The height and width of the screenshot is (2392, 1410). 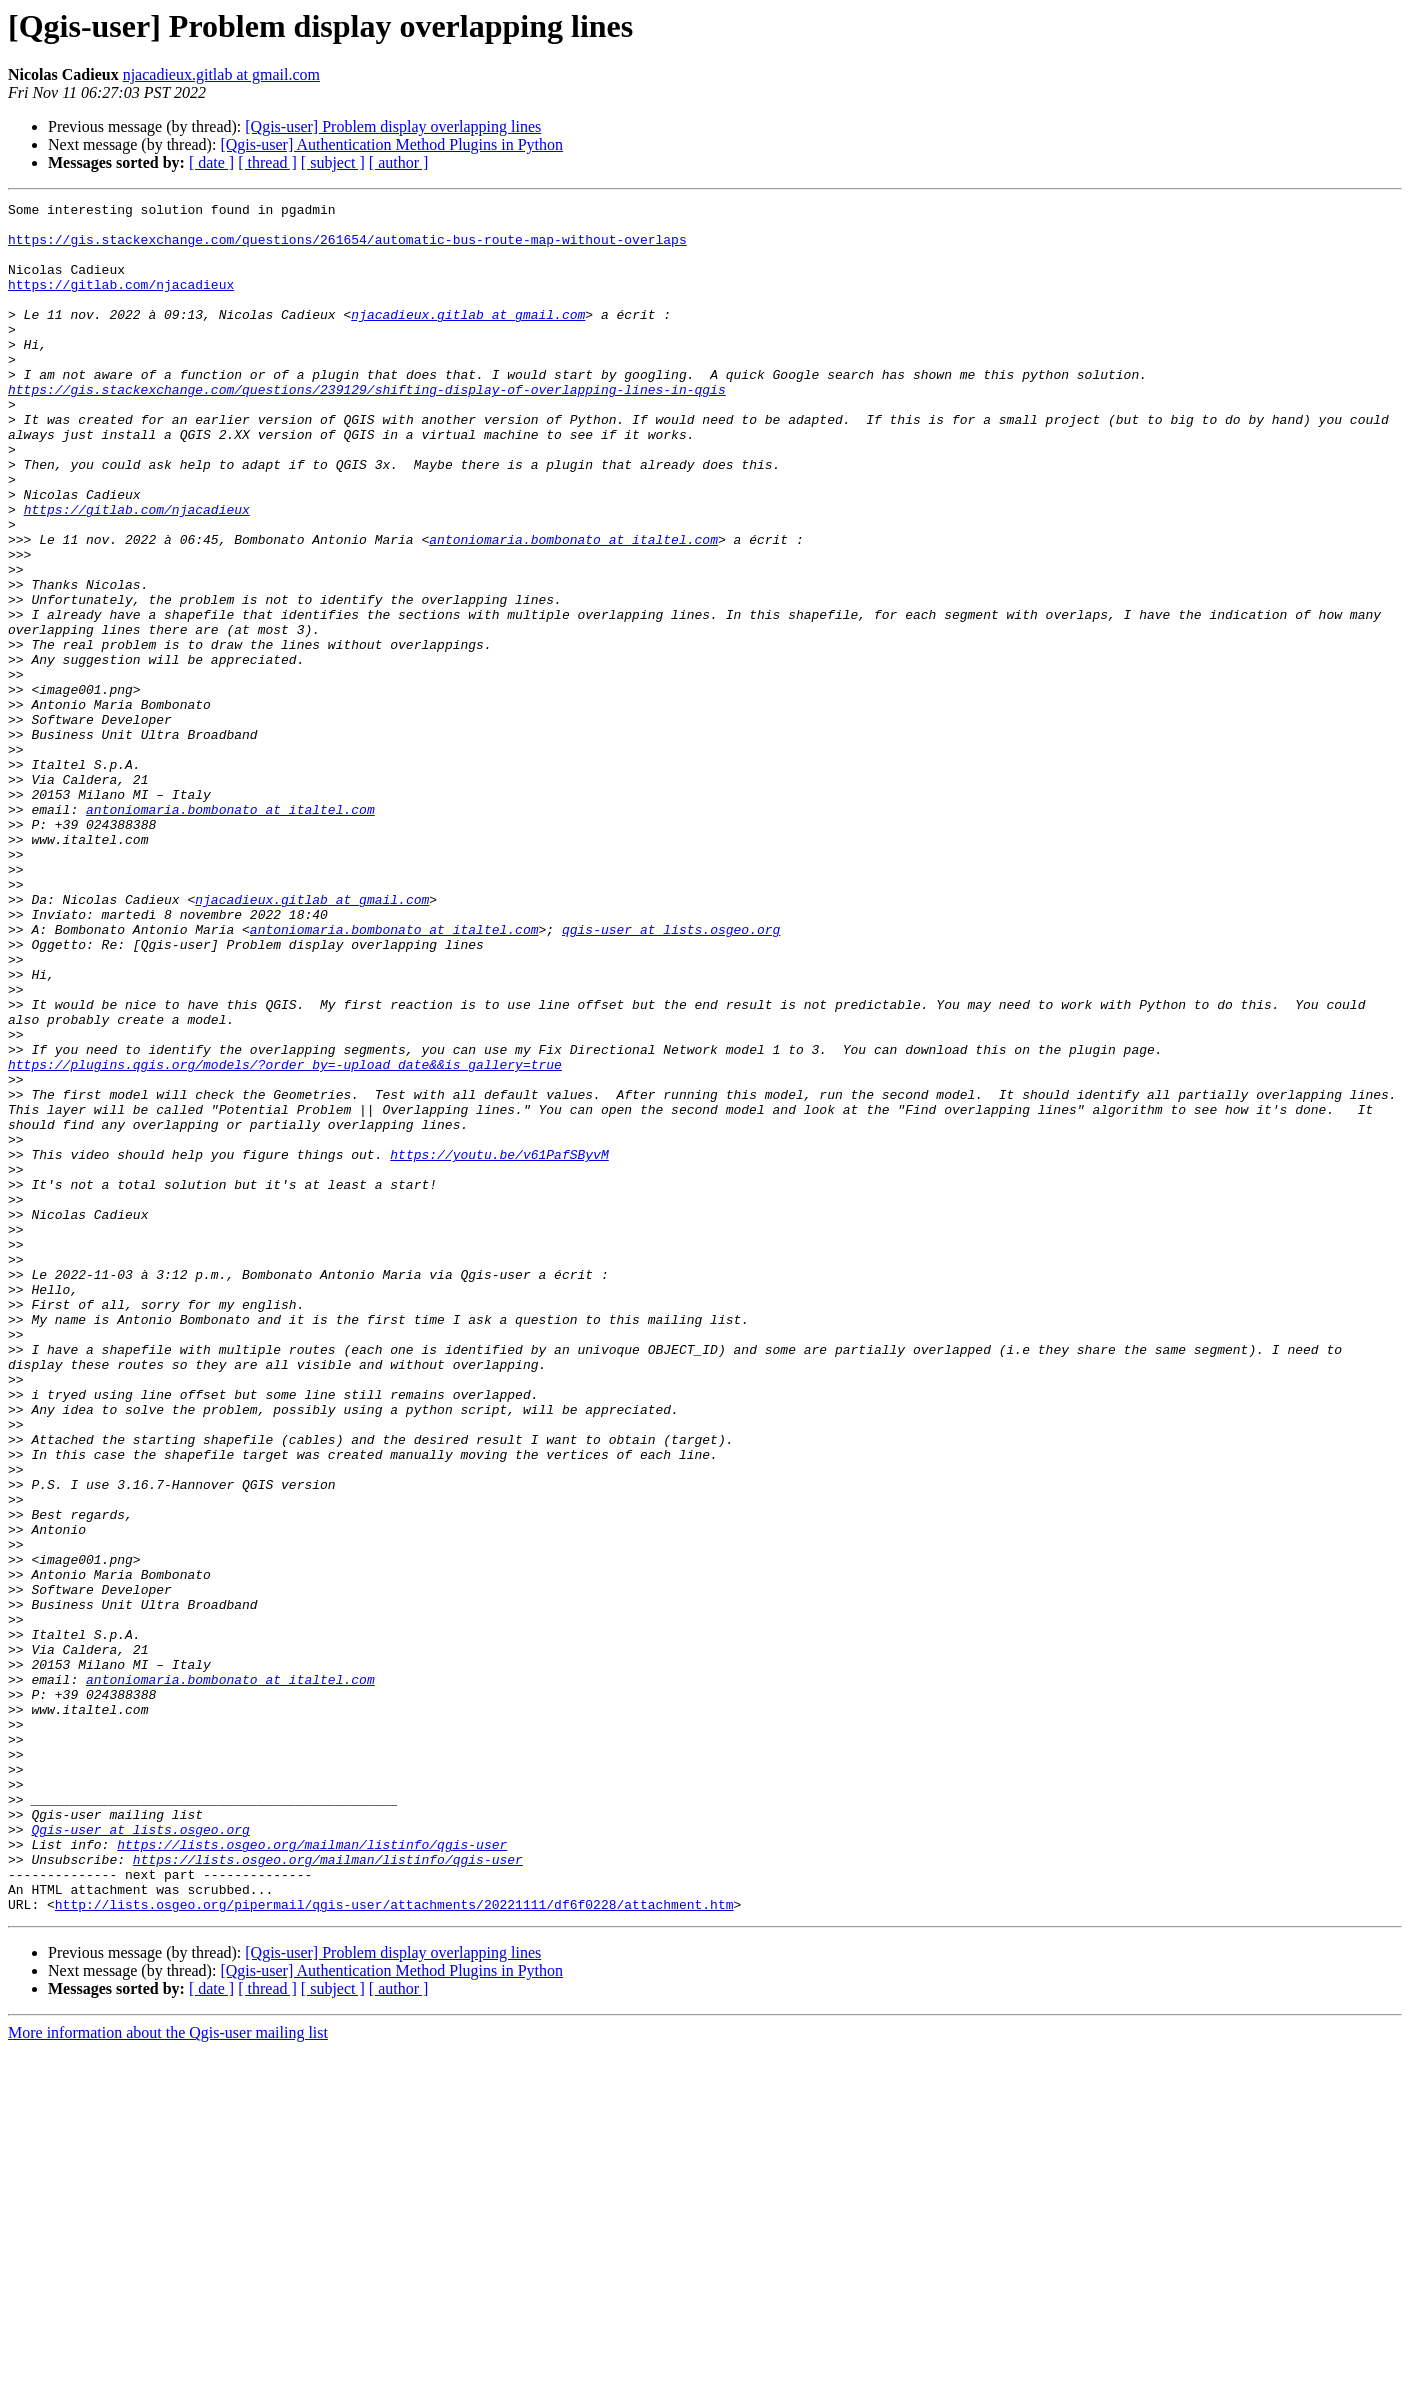 What do you see at coordinates (285, 1238) in the screenshot?
I see `https://plugins.qgis.org/models/?order_by=-upload_date&&is_gallery=true` at bounding box center [285, 1238].